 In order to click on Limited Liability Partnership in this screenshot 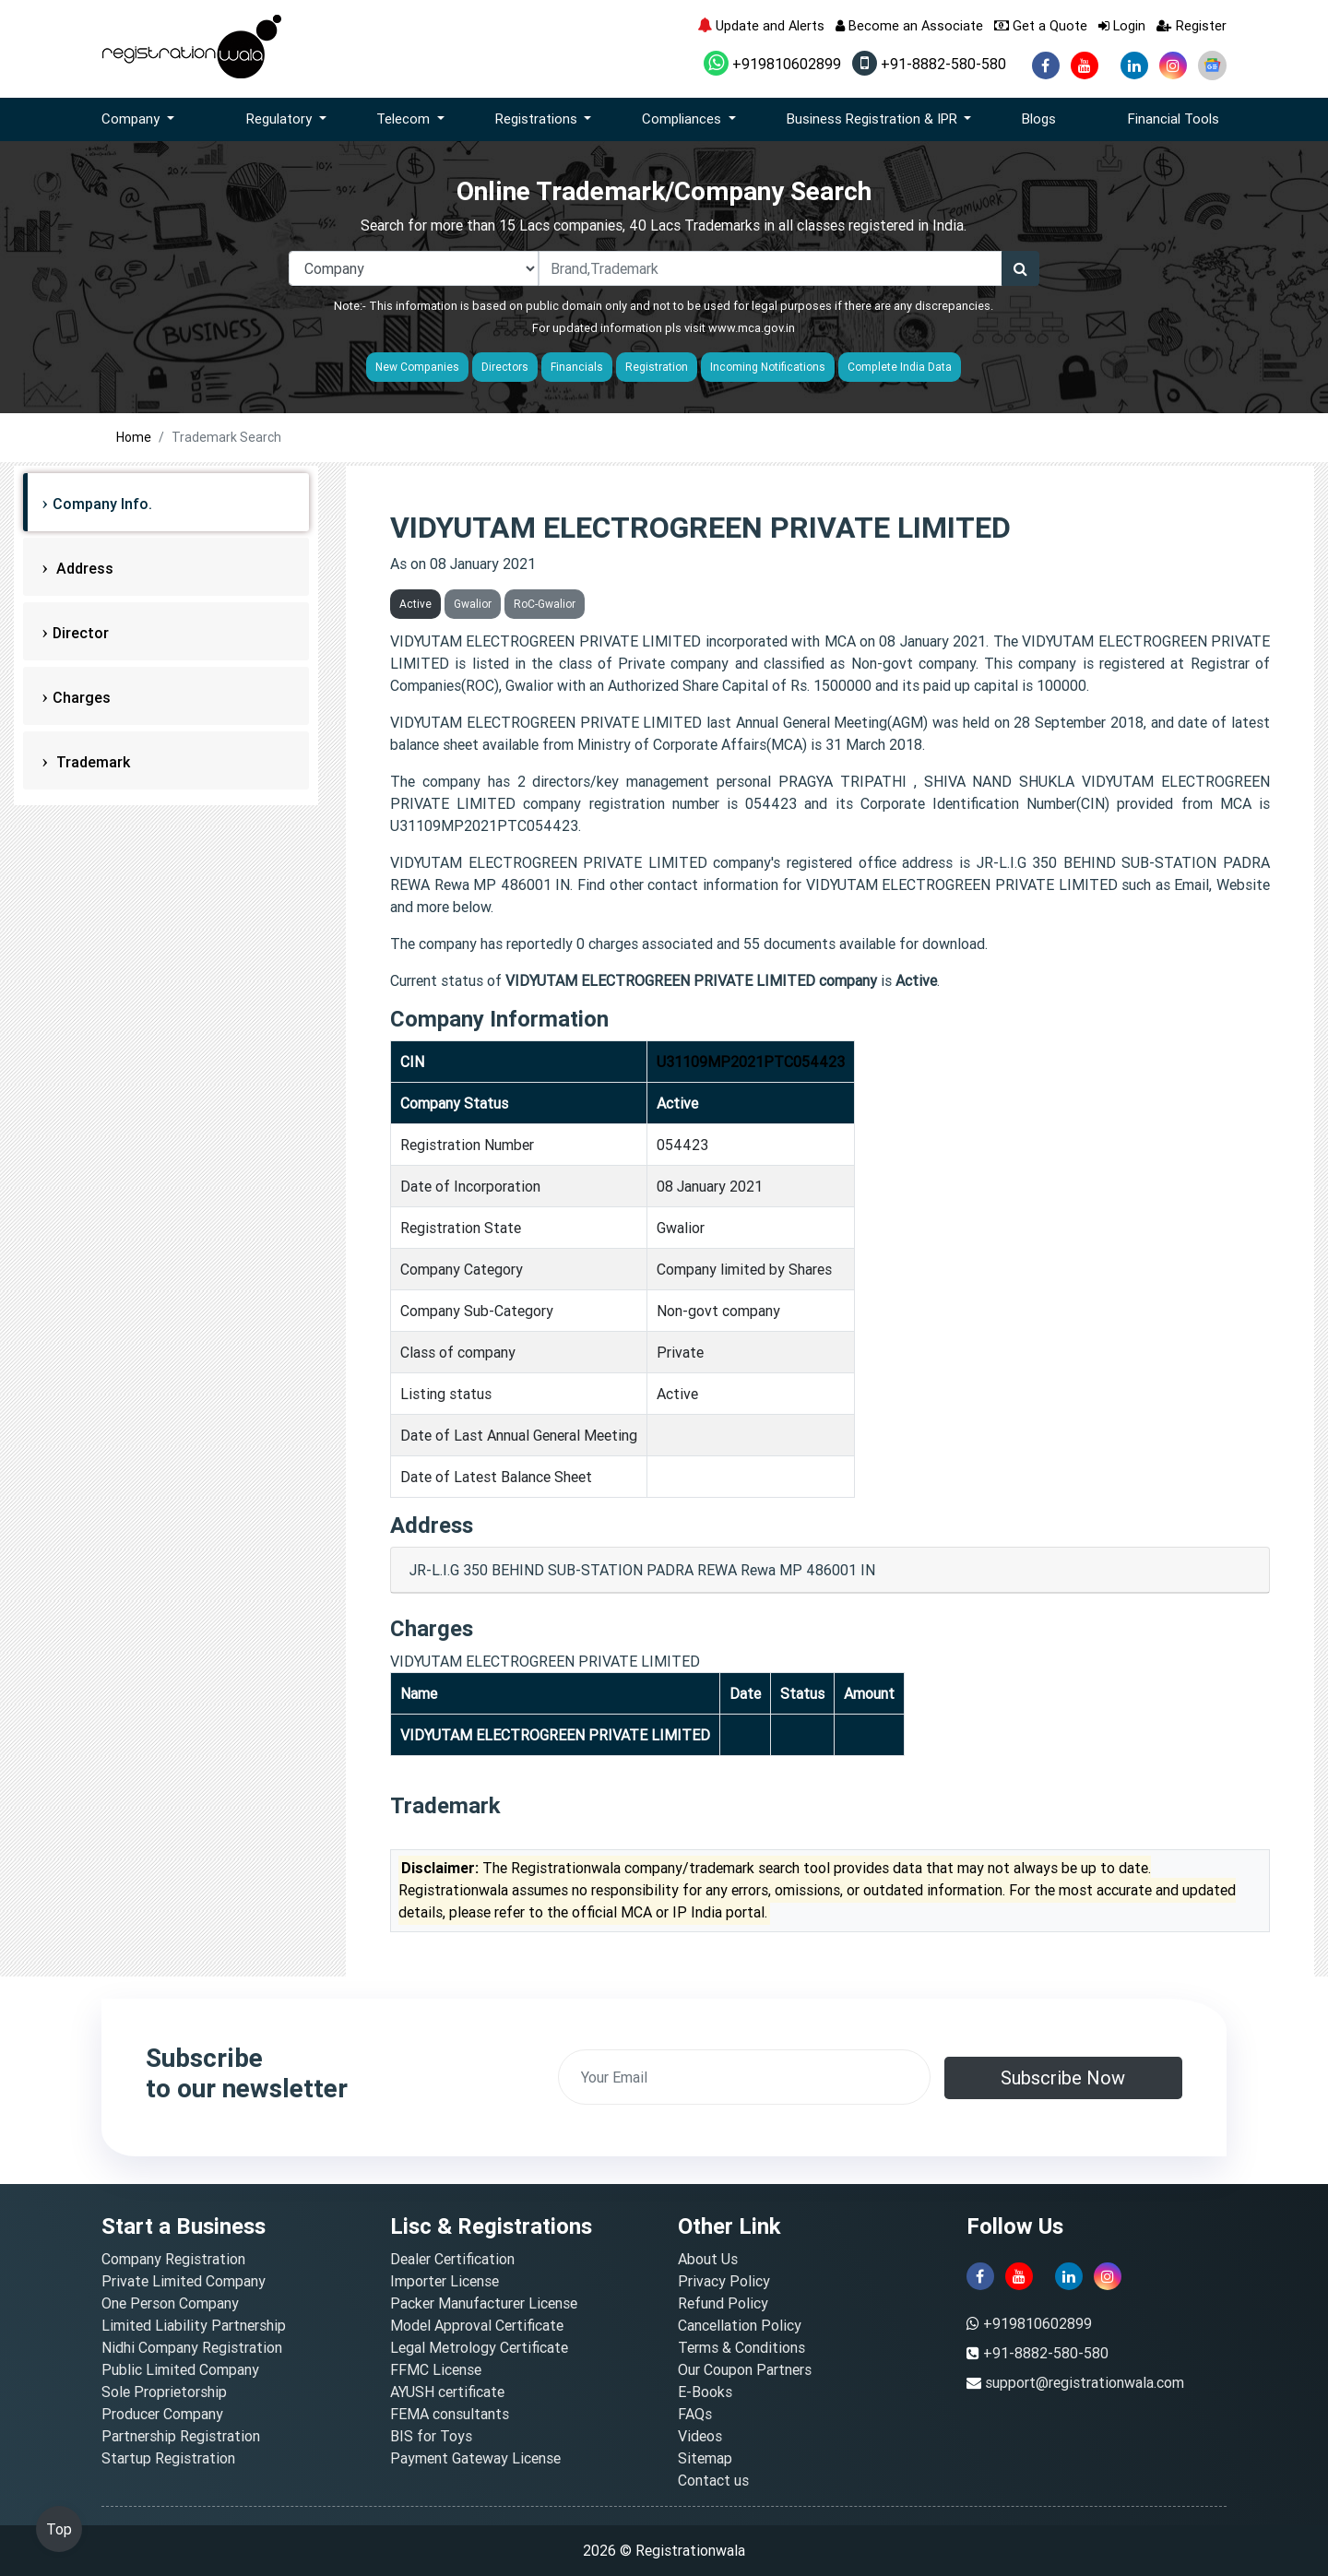, I will do `click(193, 2325)`.